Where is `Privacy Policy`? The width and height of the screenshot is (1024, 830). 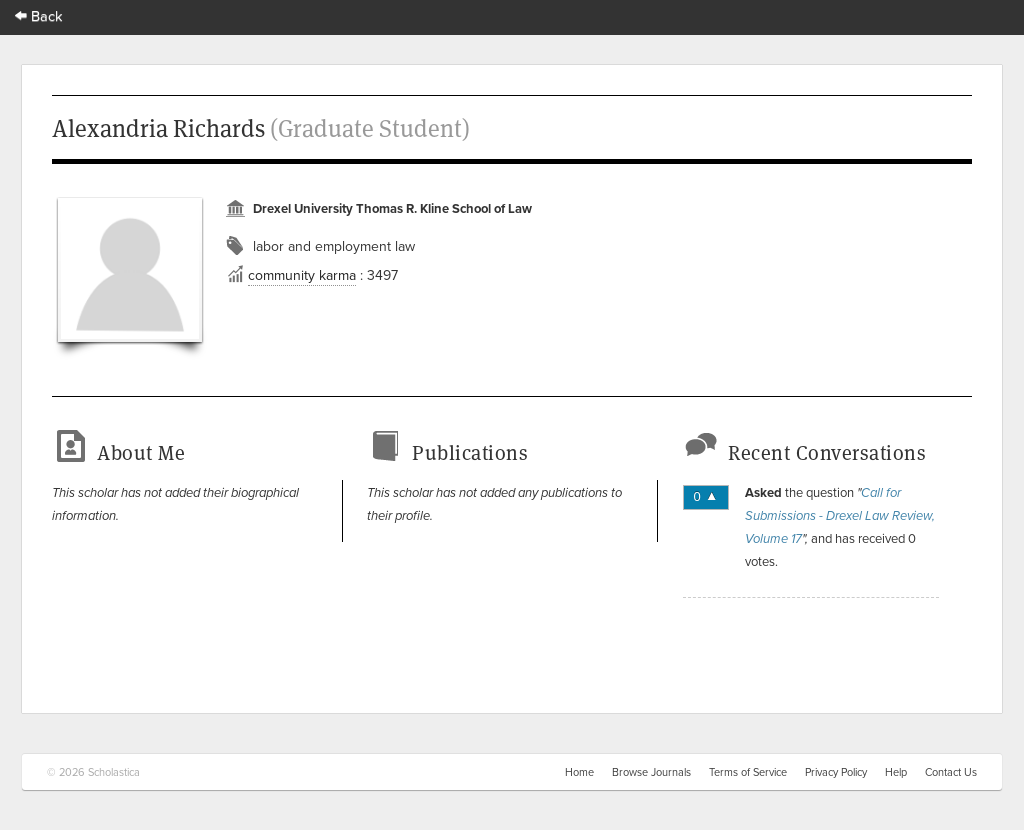 Privacy Policy is located at coordinates (836, 772).